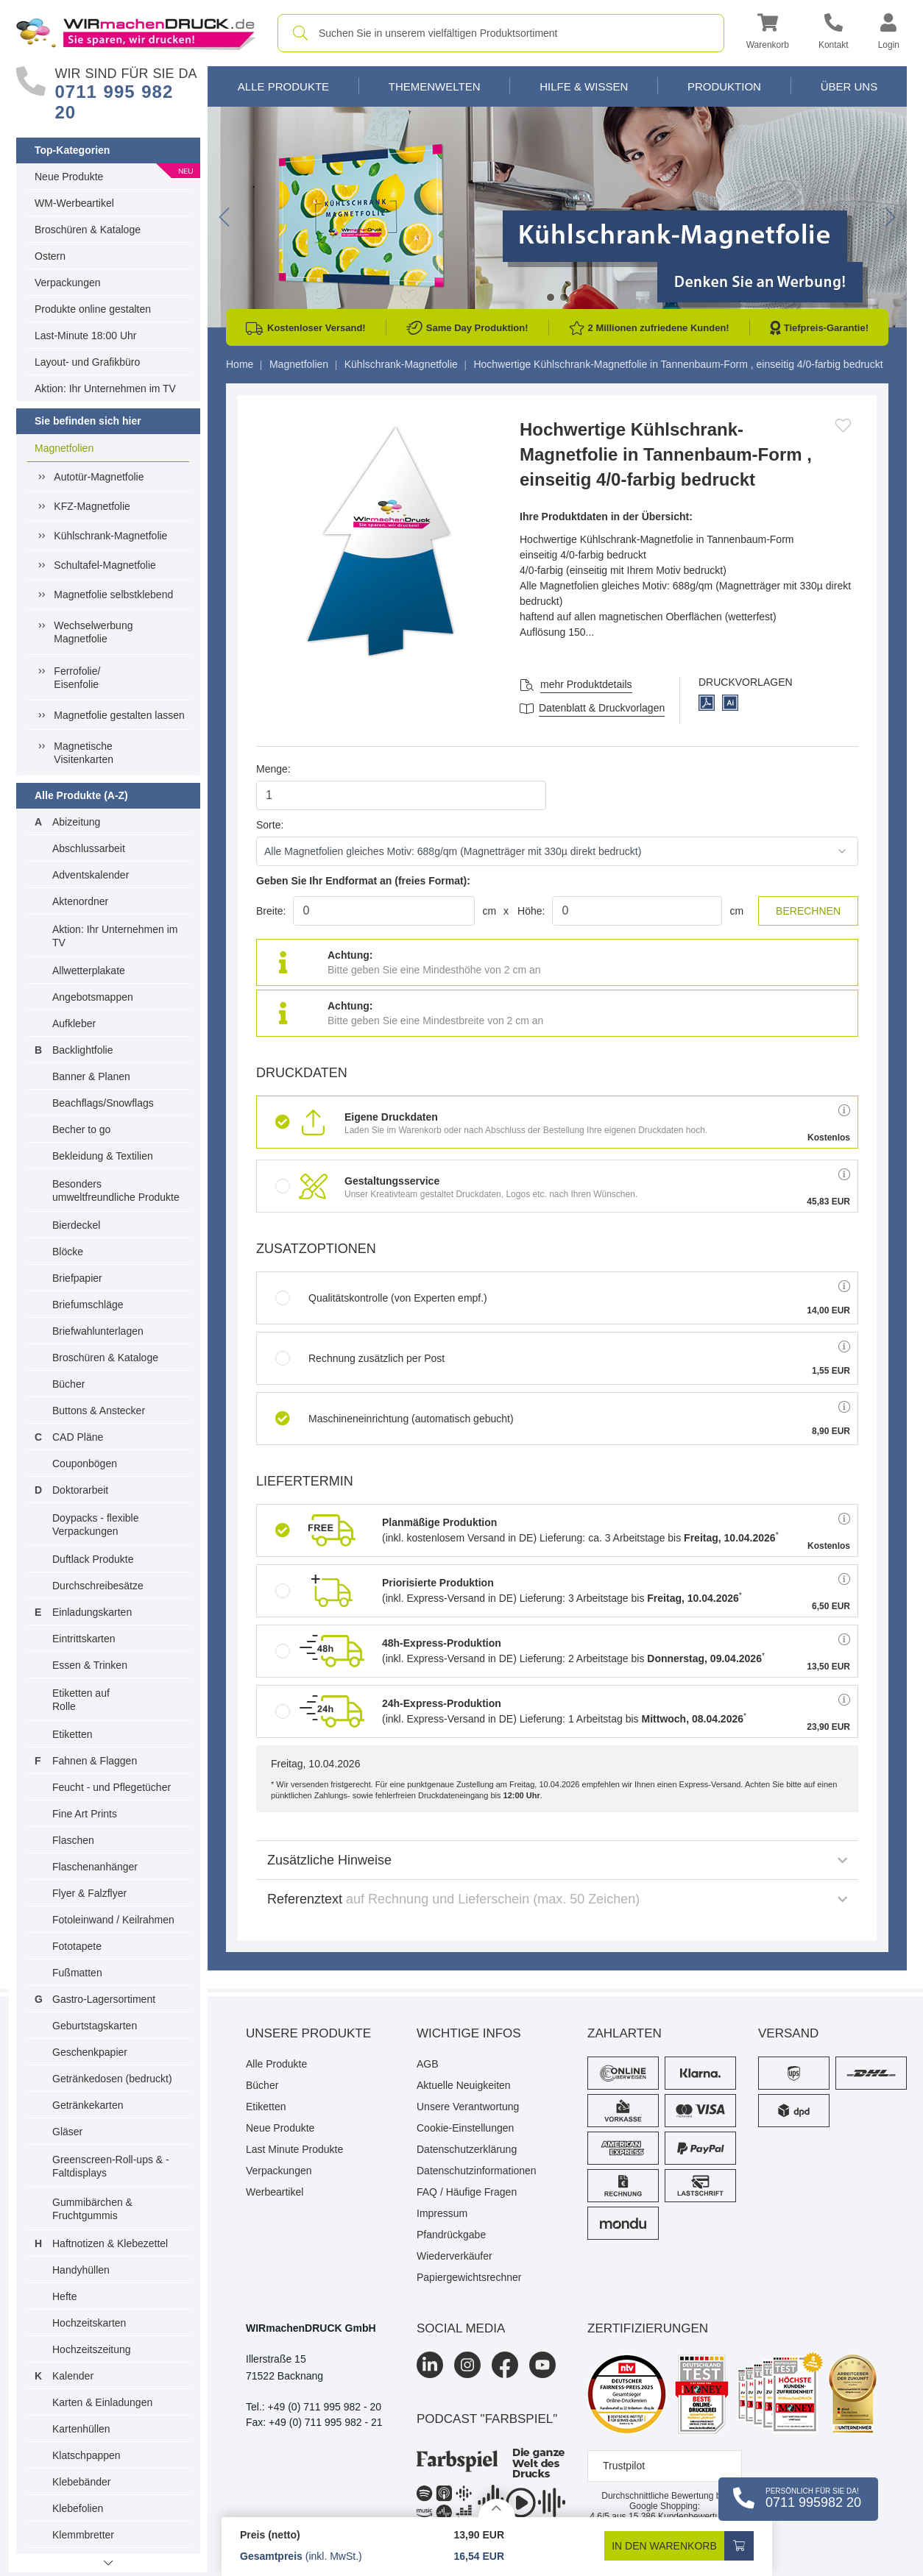  I want to click on Hilfe & Wissen, so click(584, 86).